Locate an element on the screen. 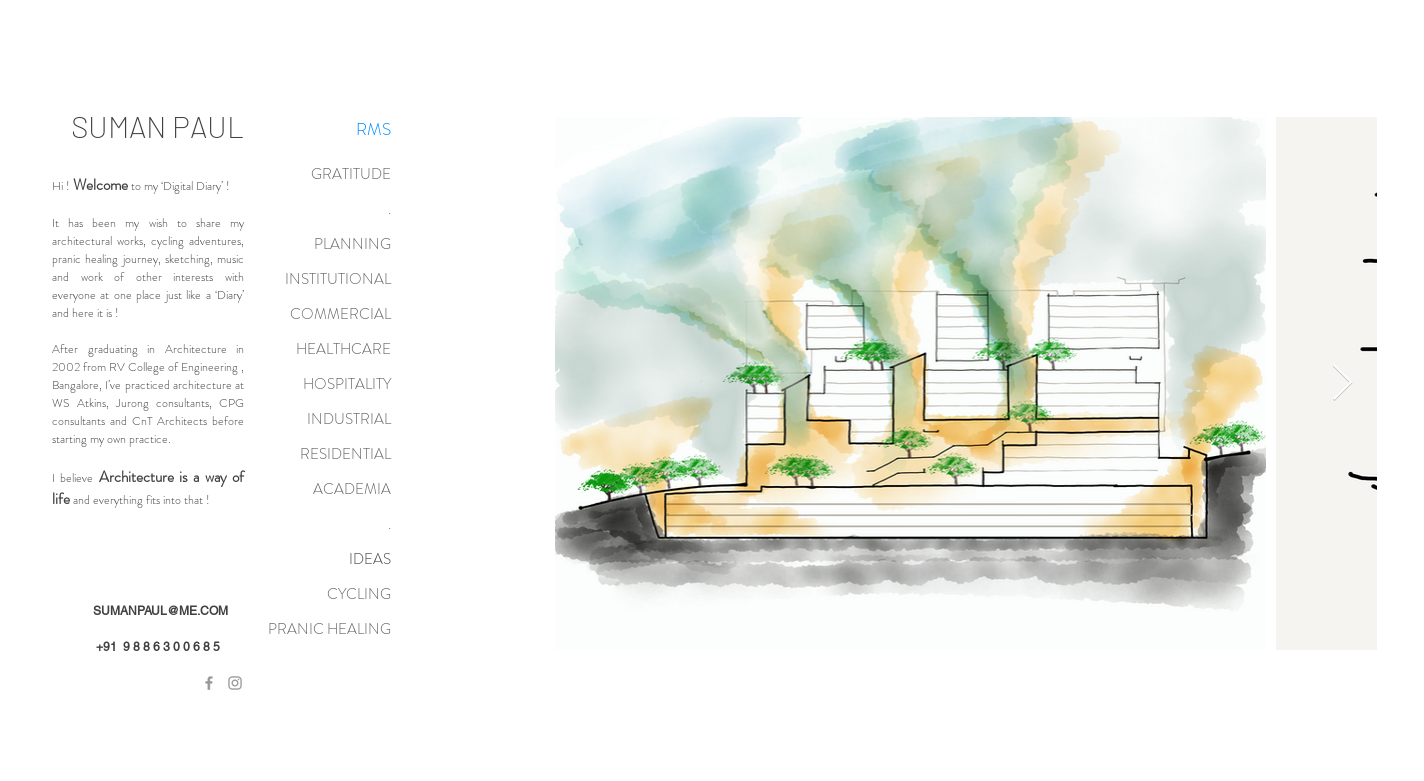  [Grey Facebook Icon] is located at coordinates (209, 683).